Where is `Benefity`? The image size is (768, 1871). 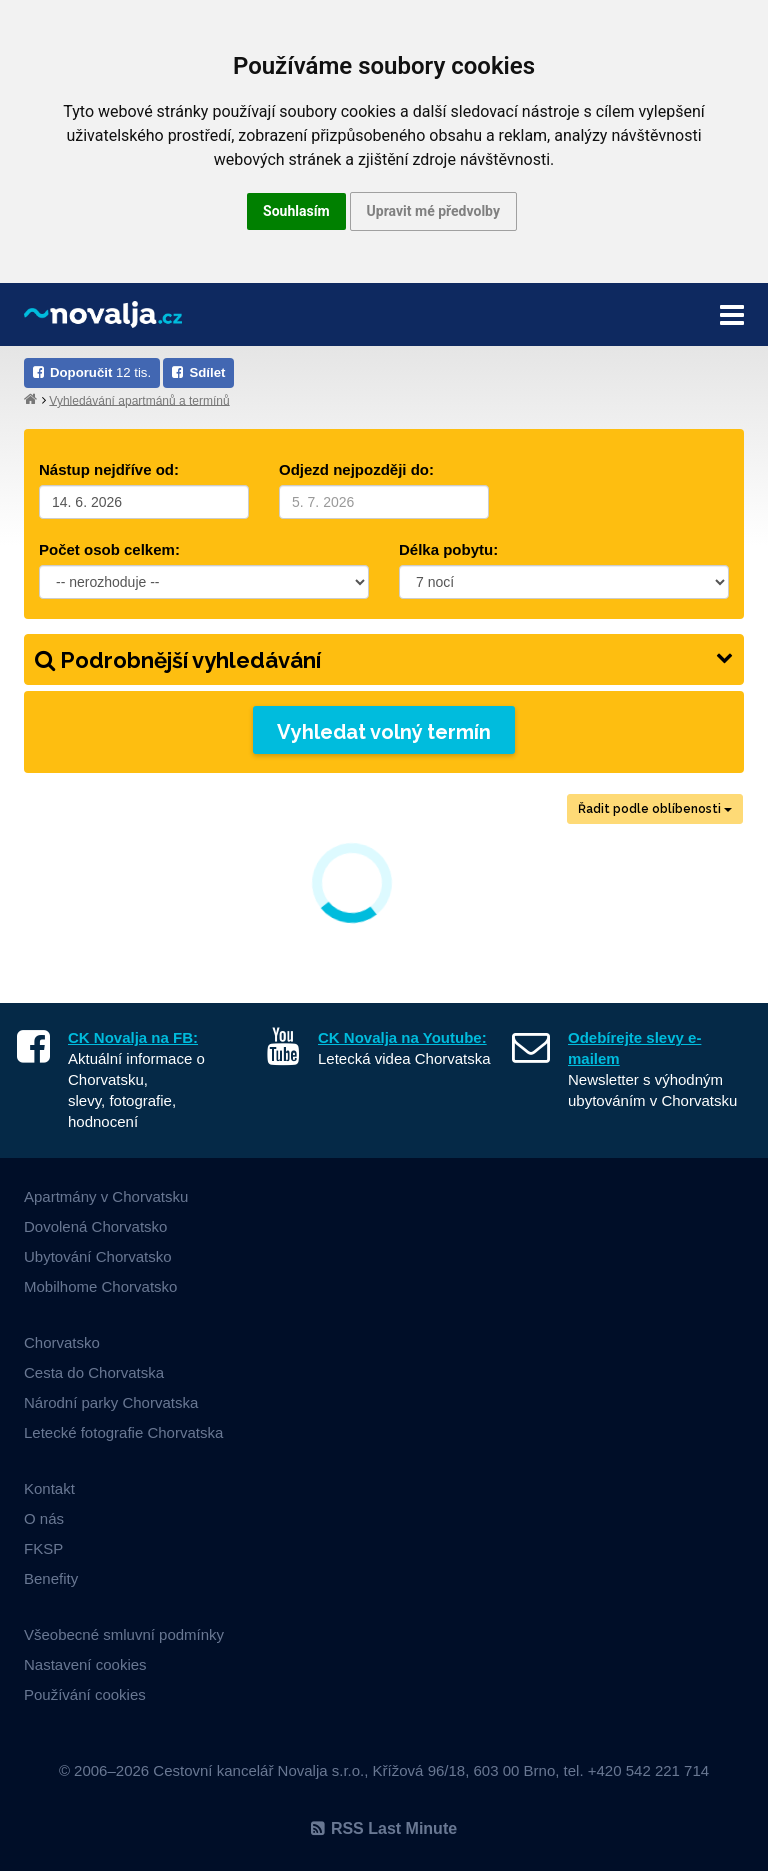 Benefity is located at coordinates (51, 1578).